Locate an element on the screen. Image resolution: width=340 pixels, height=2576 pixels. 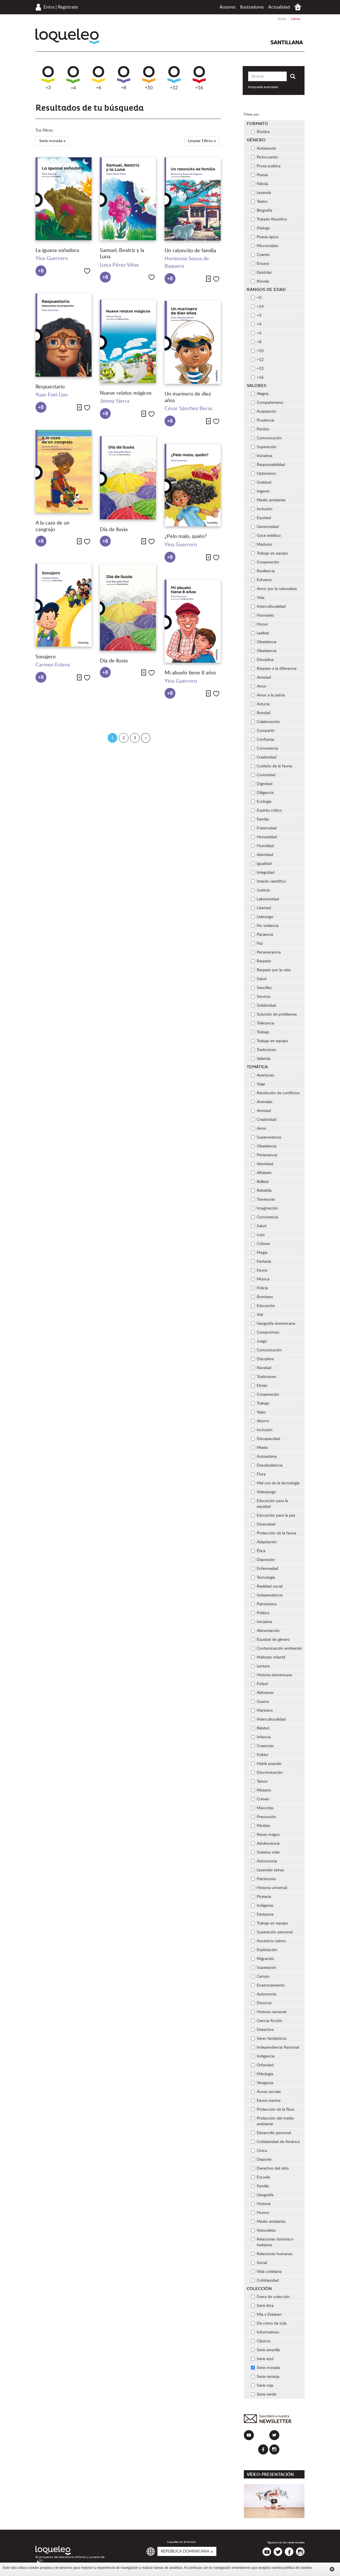
Prosa poética is located at coordinates (265, 166).